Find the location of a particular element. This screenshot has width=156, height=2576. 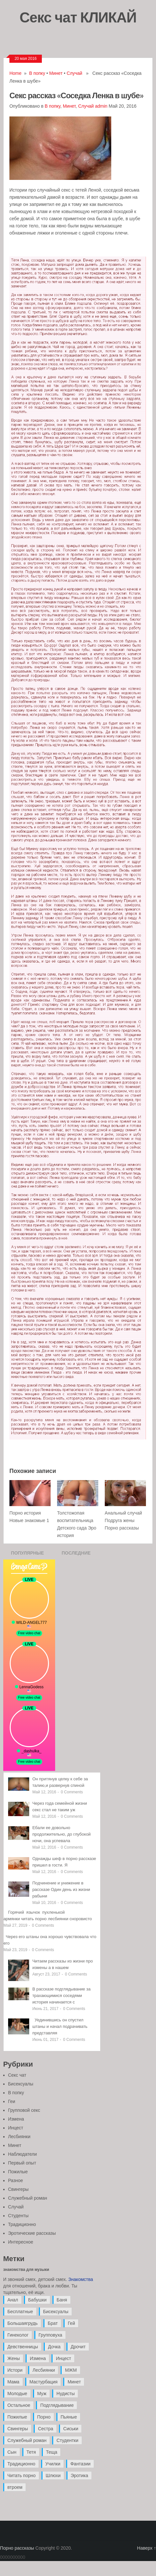

Порно рассказы is located at coordinates (17, 2548).